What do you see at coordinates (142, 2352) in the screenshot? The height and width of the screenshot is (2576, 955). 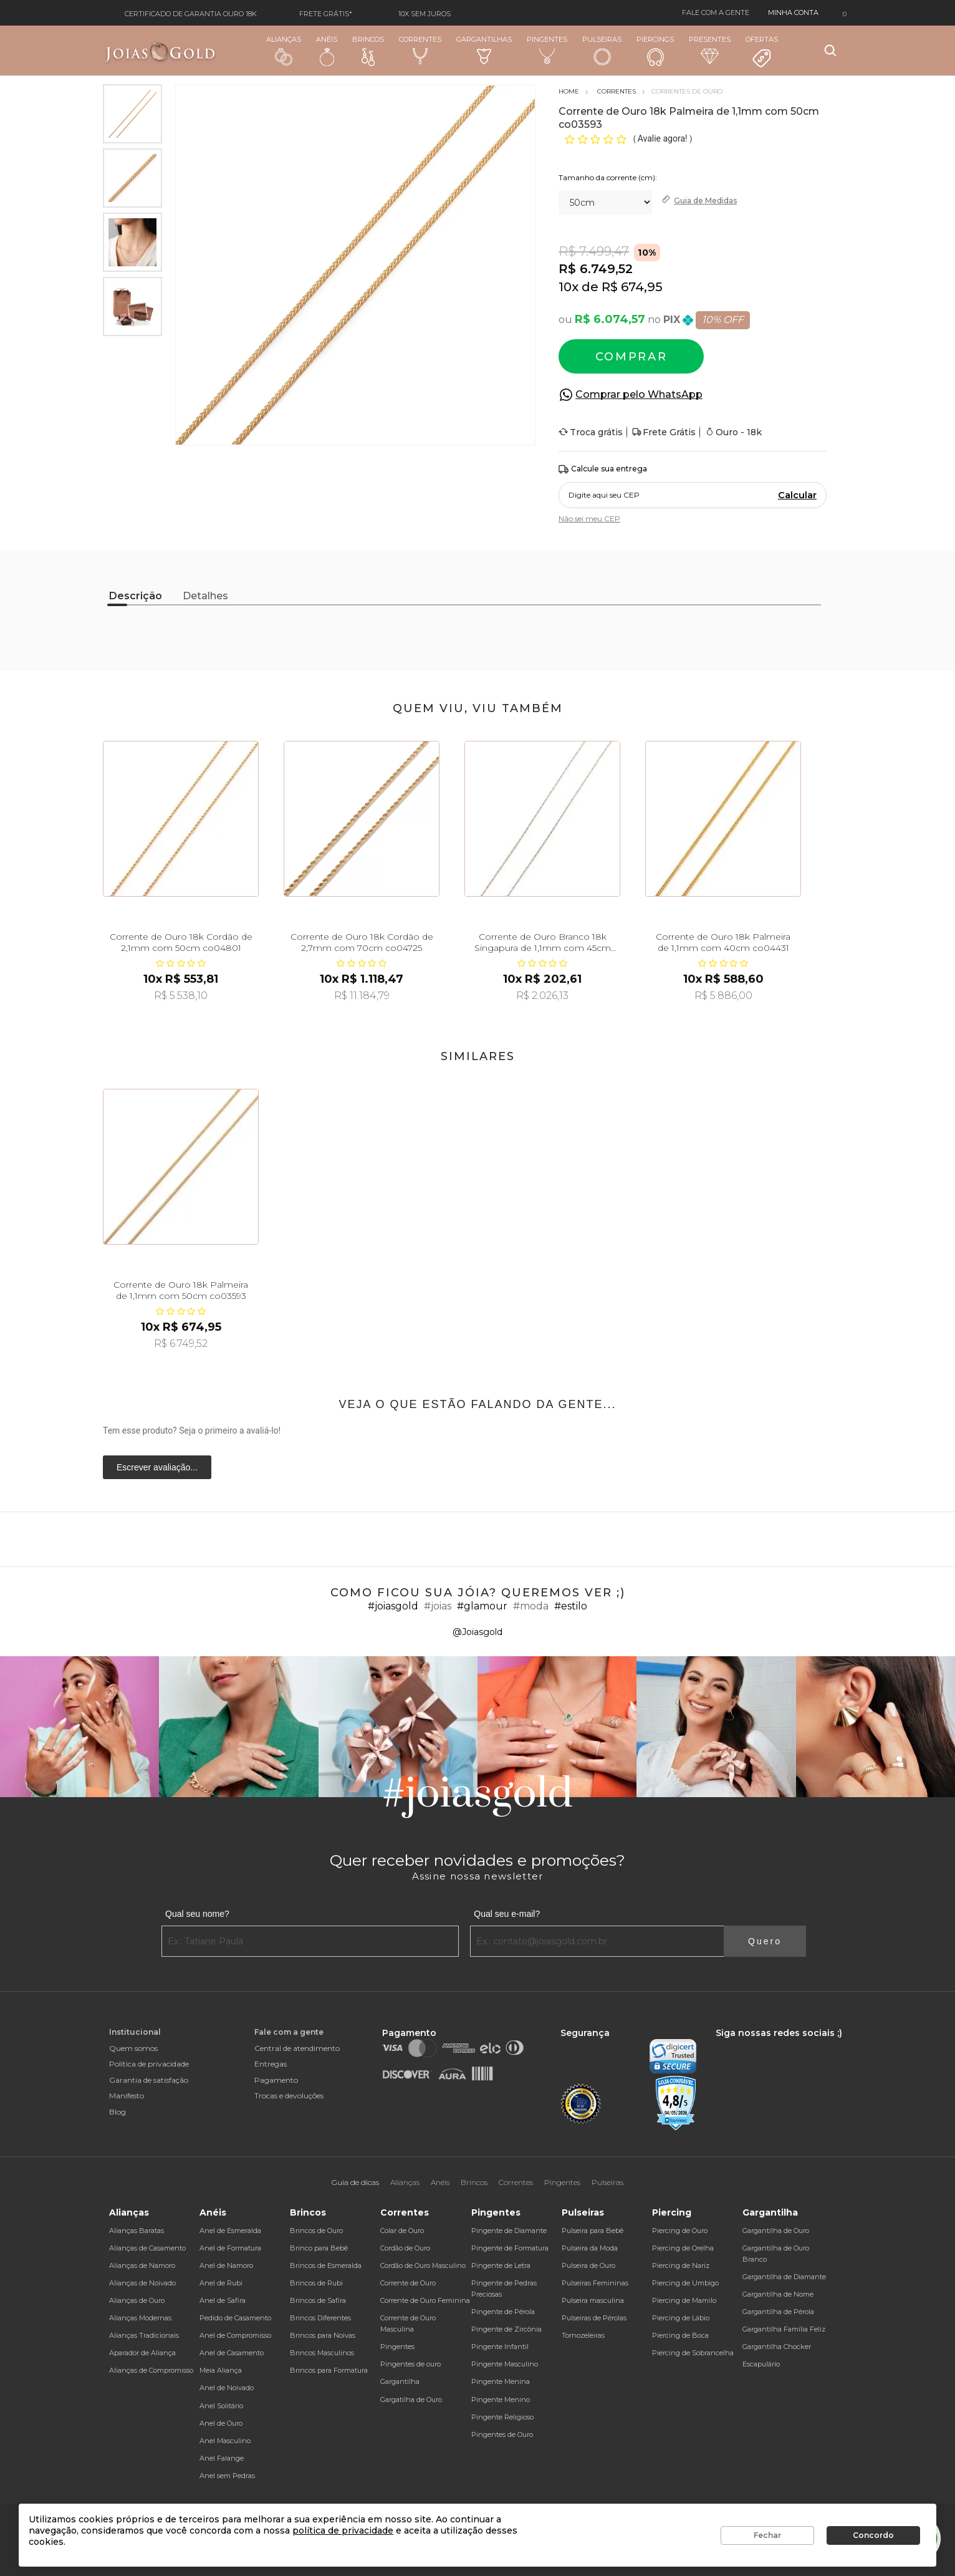 I see `Aparador de Aliança` at bounding box center [142, 2352].